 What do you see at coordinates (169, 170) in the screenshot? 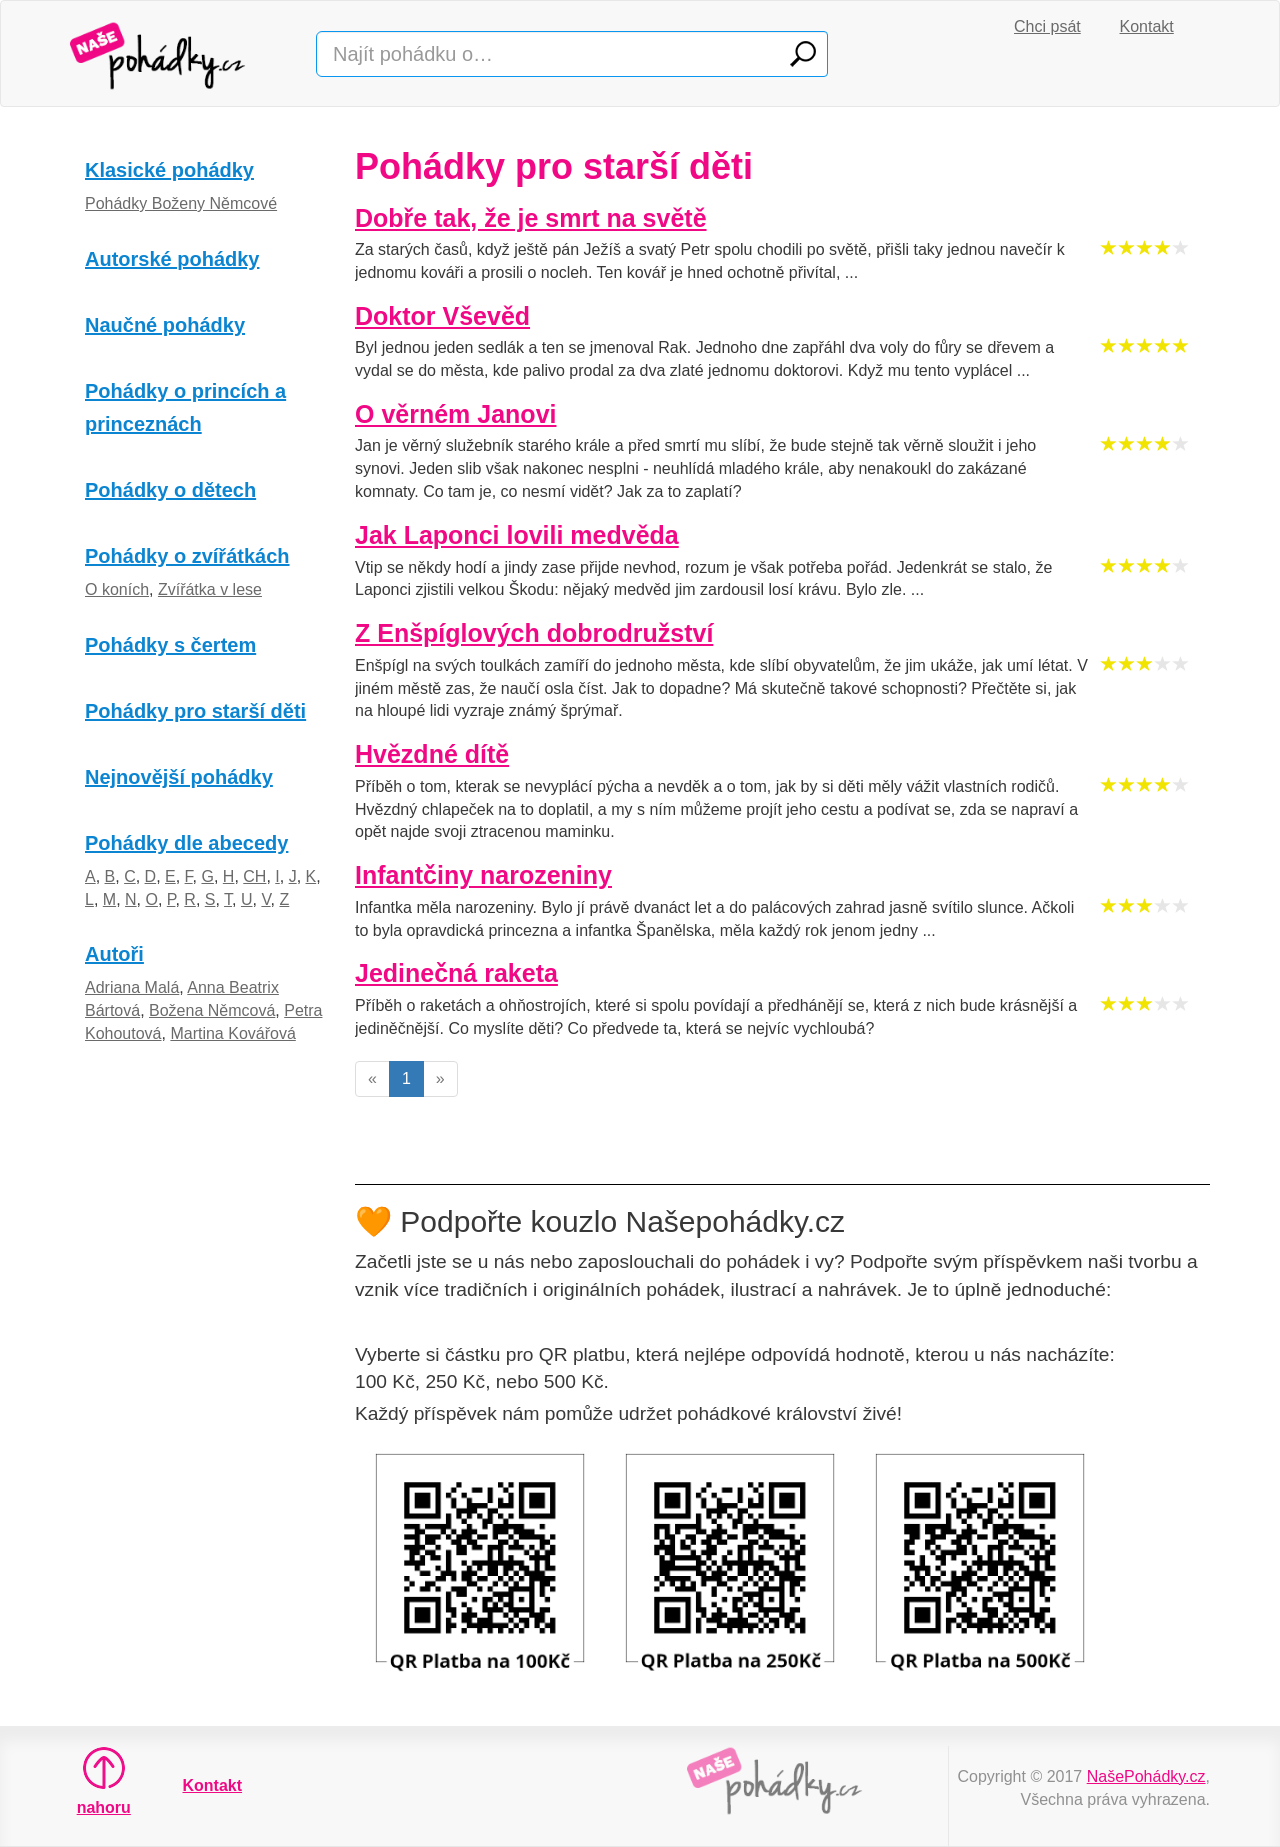
I see `Klasické pohádky` at bounding box center [169, 170].